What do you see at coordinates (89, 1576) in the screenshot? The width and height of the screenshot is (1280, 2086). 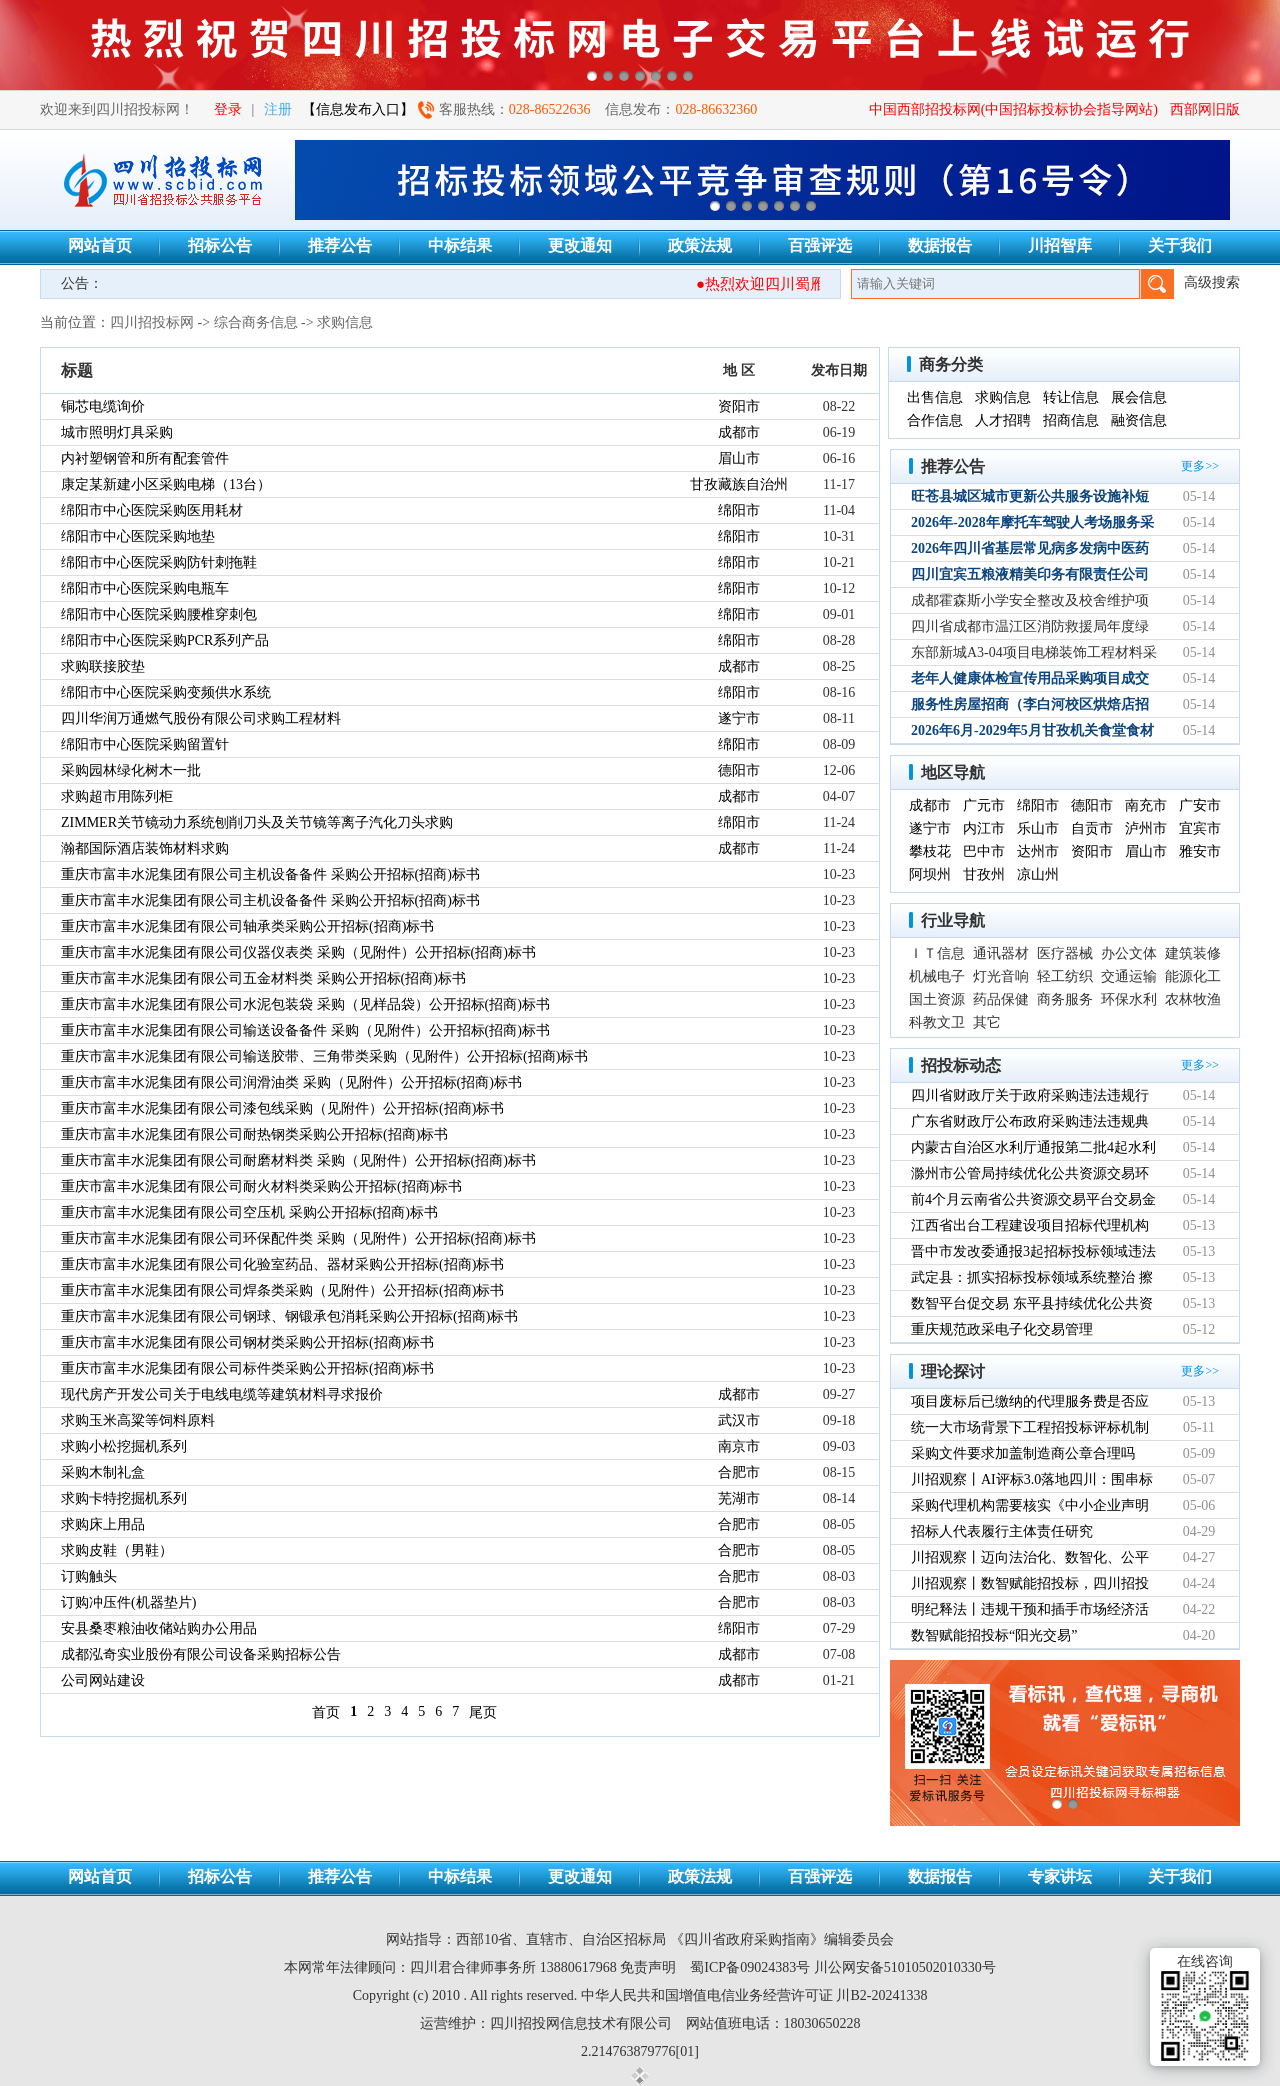 I see `订购触头` at bounding box center [89, 1576].